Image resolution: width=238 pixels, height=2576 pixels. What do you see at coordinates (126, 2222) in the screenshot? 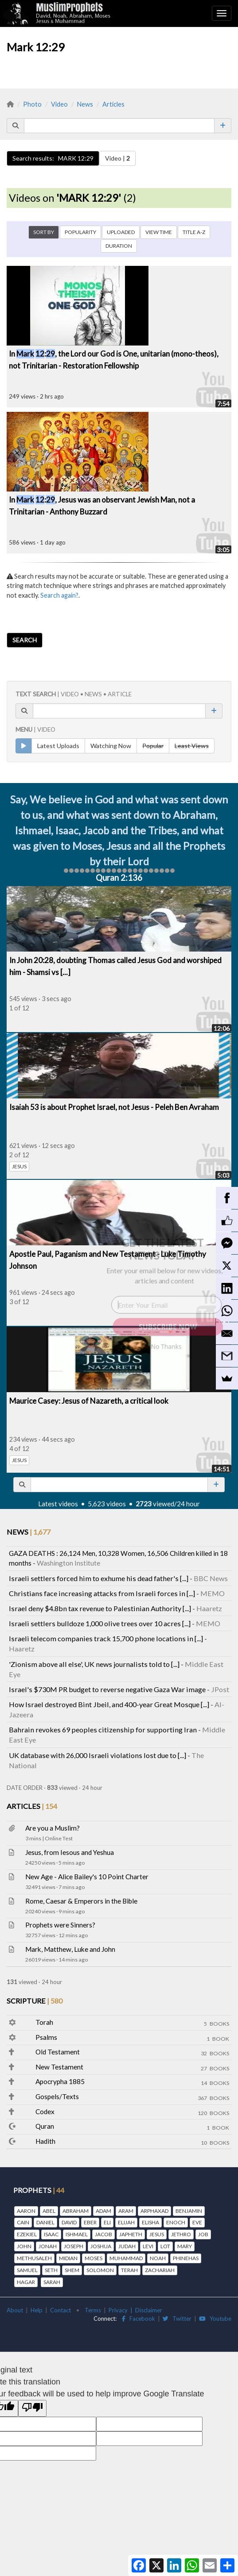
I see `ELIJAH` at bounding box center [126, 2222].